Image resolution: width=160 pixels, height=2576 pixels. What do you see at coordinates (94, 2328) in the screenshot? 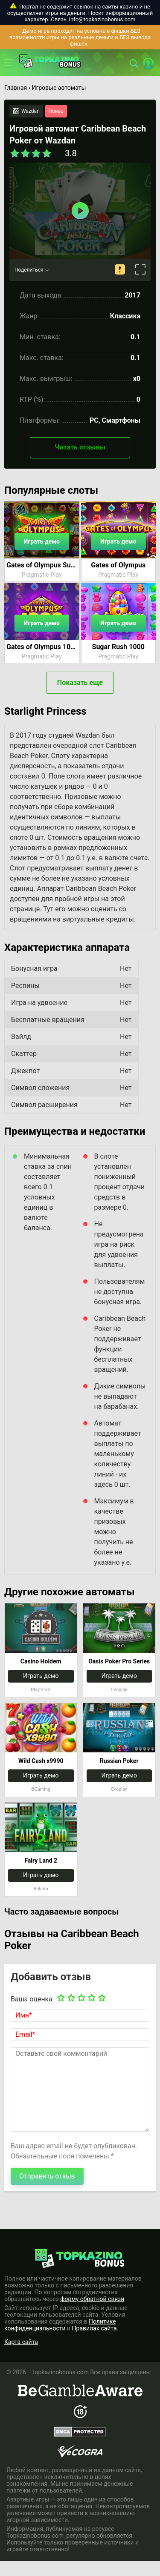
I see `Правилах сайта` at bounding box center [94, 2328].